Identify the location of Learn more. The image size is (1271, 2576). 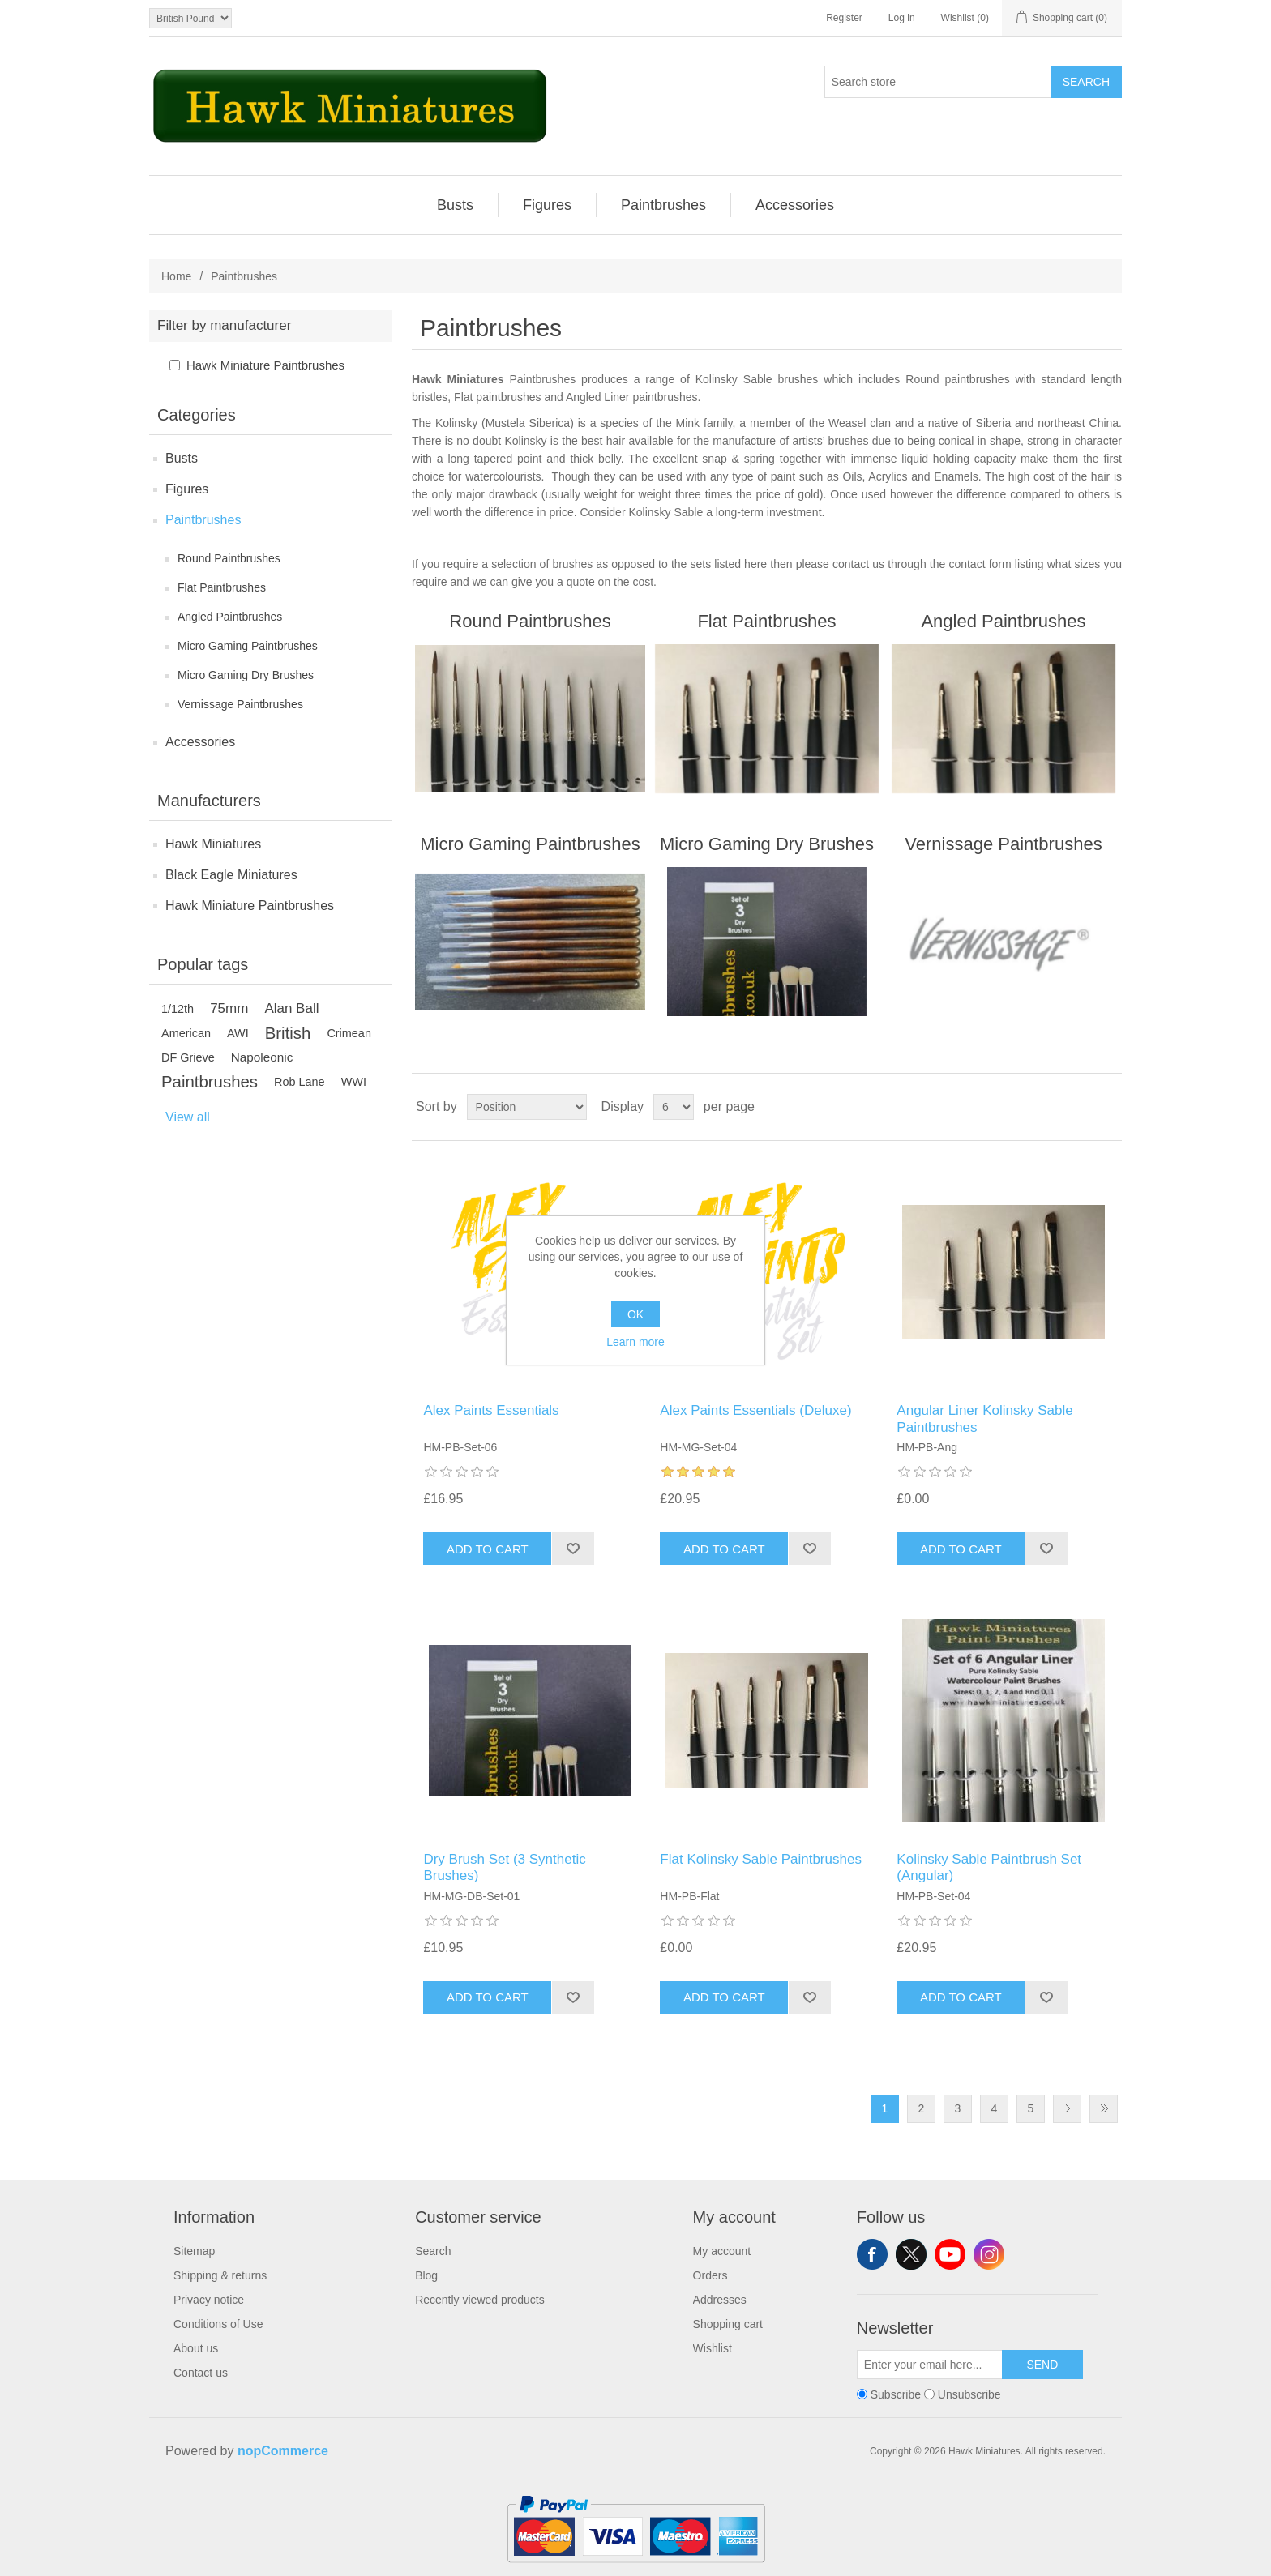
(635, 1341).